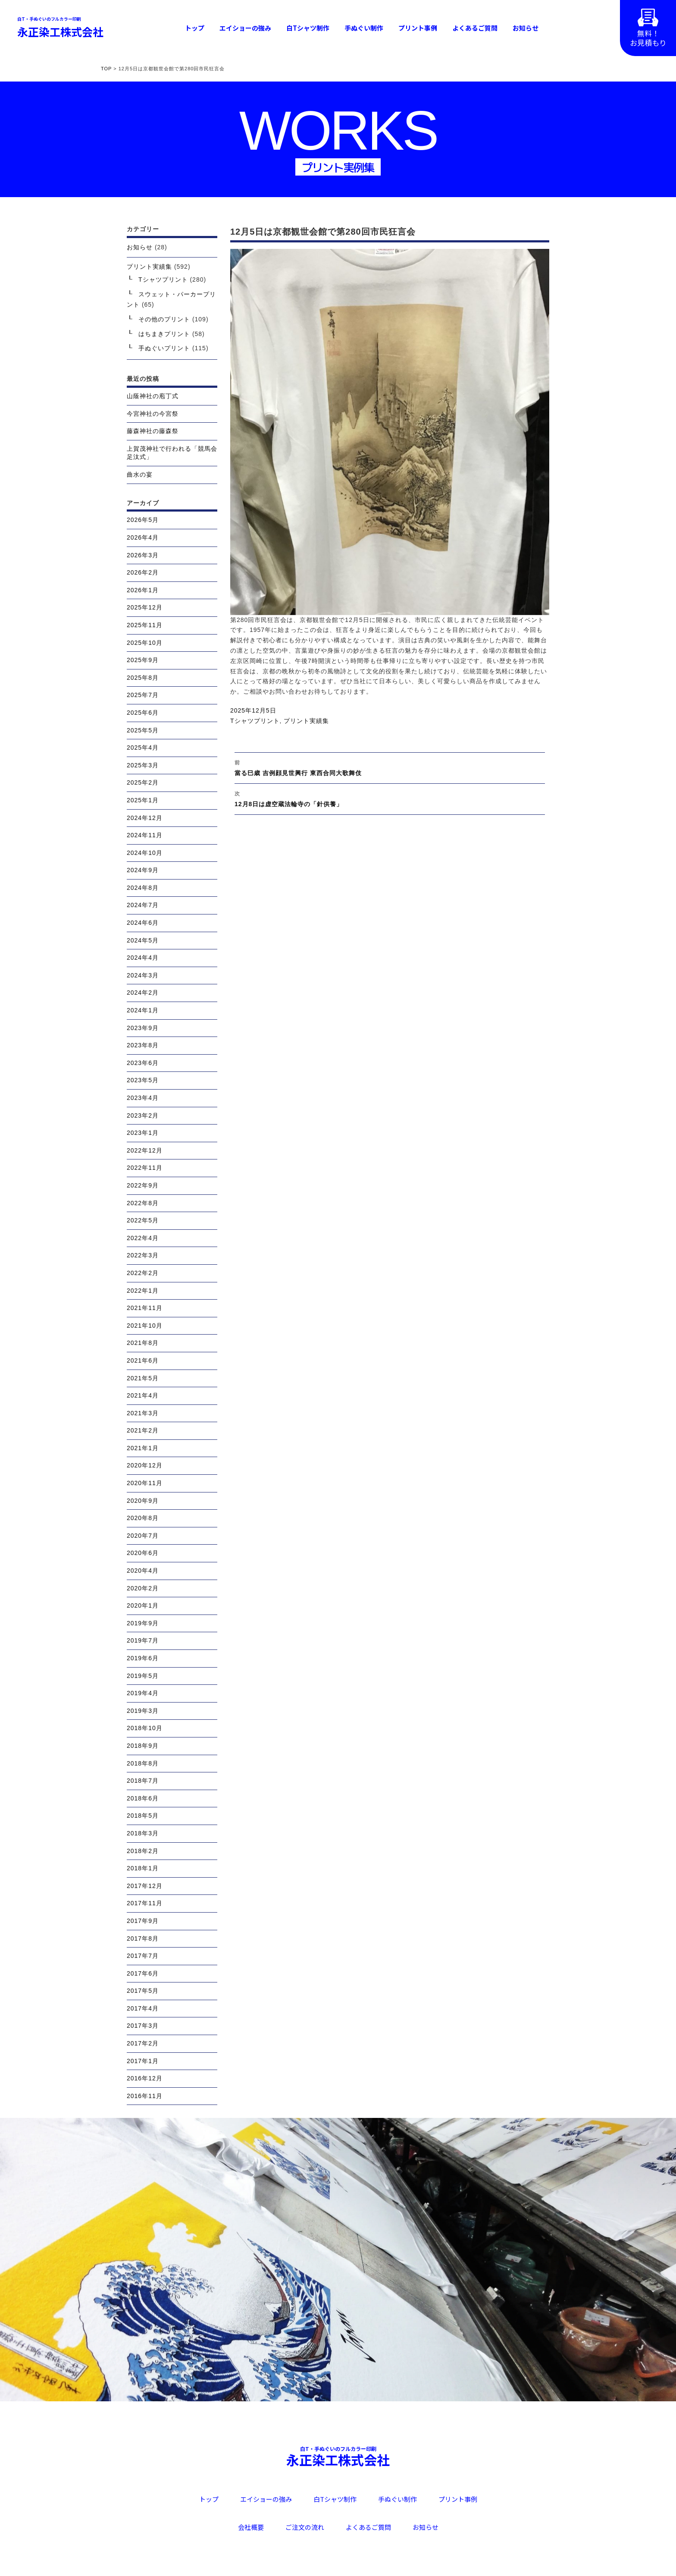  Describe the element at coordinates (152, 396) in the screenshot. I see `山蔭神社の庖丁式` at that location.